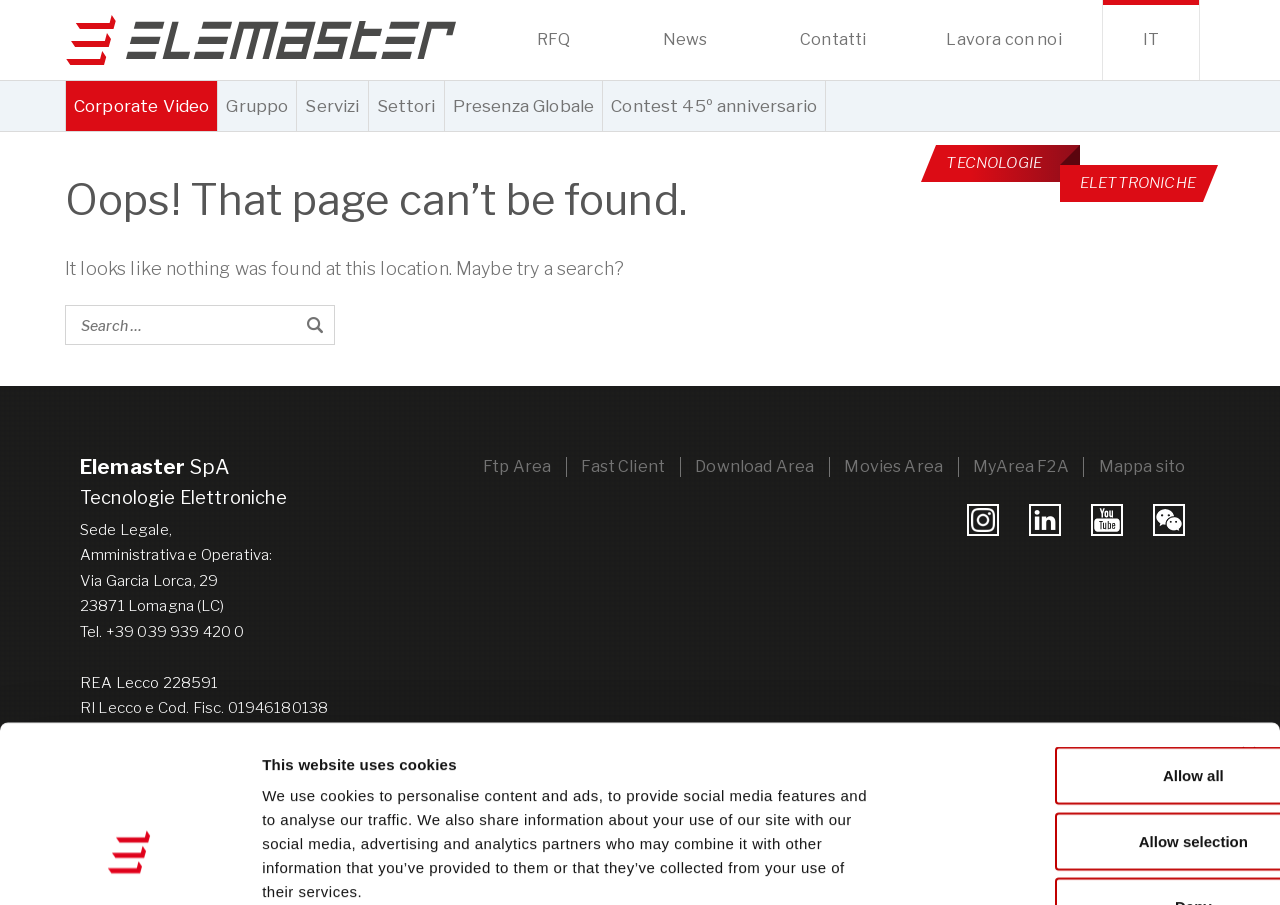  Describe the element at coordinates (1151, 39) in the screenshot. I see `it` at that location.